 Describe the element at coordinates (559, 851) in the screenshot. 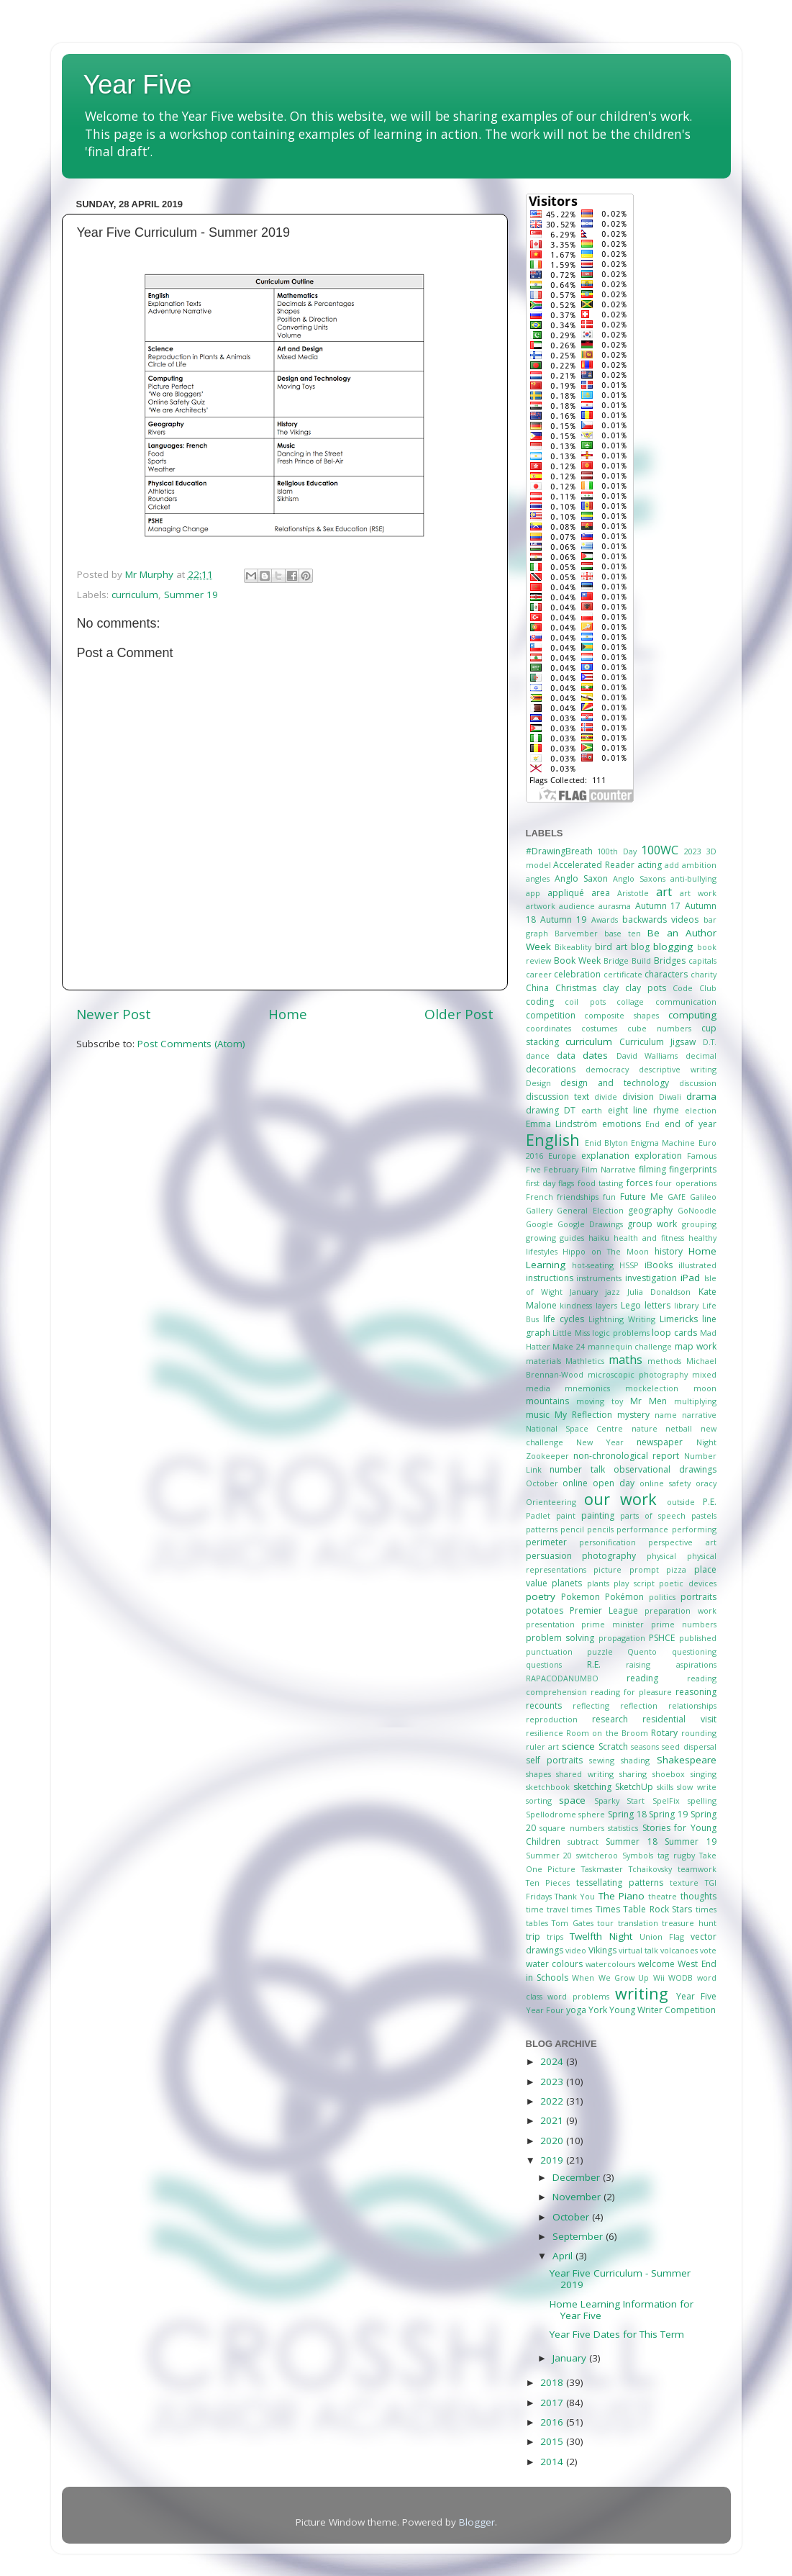

I see `#DrawingBreath` at that location.